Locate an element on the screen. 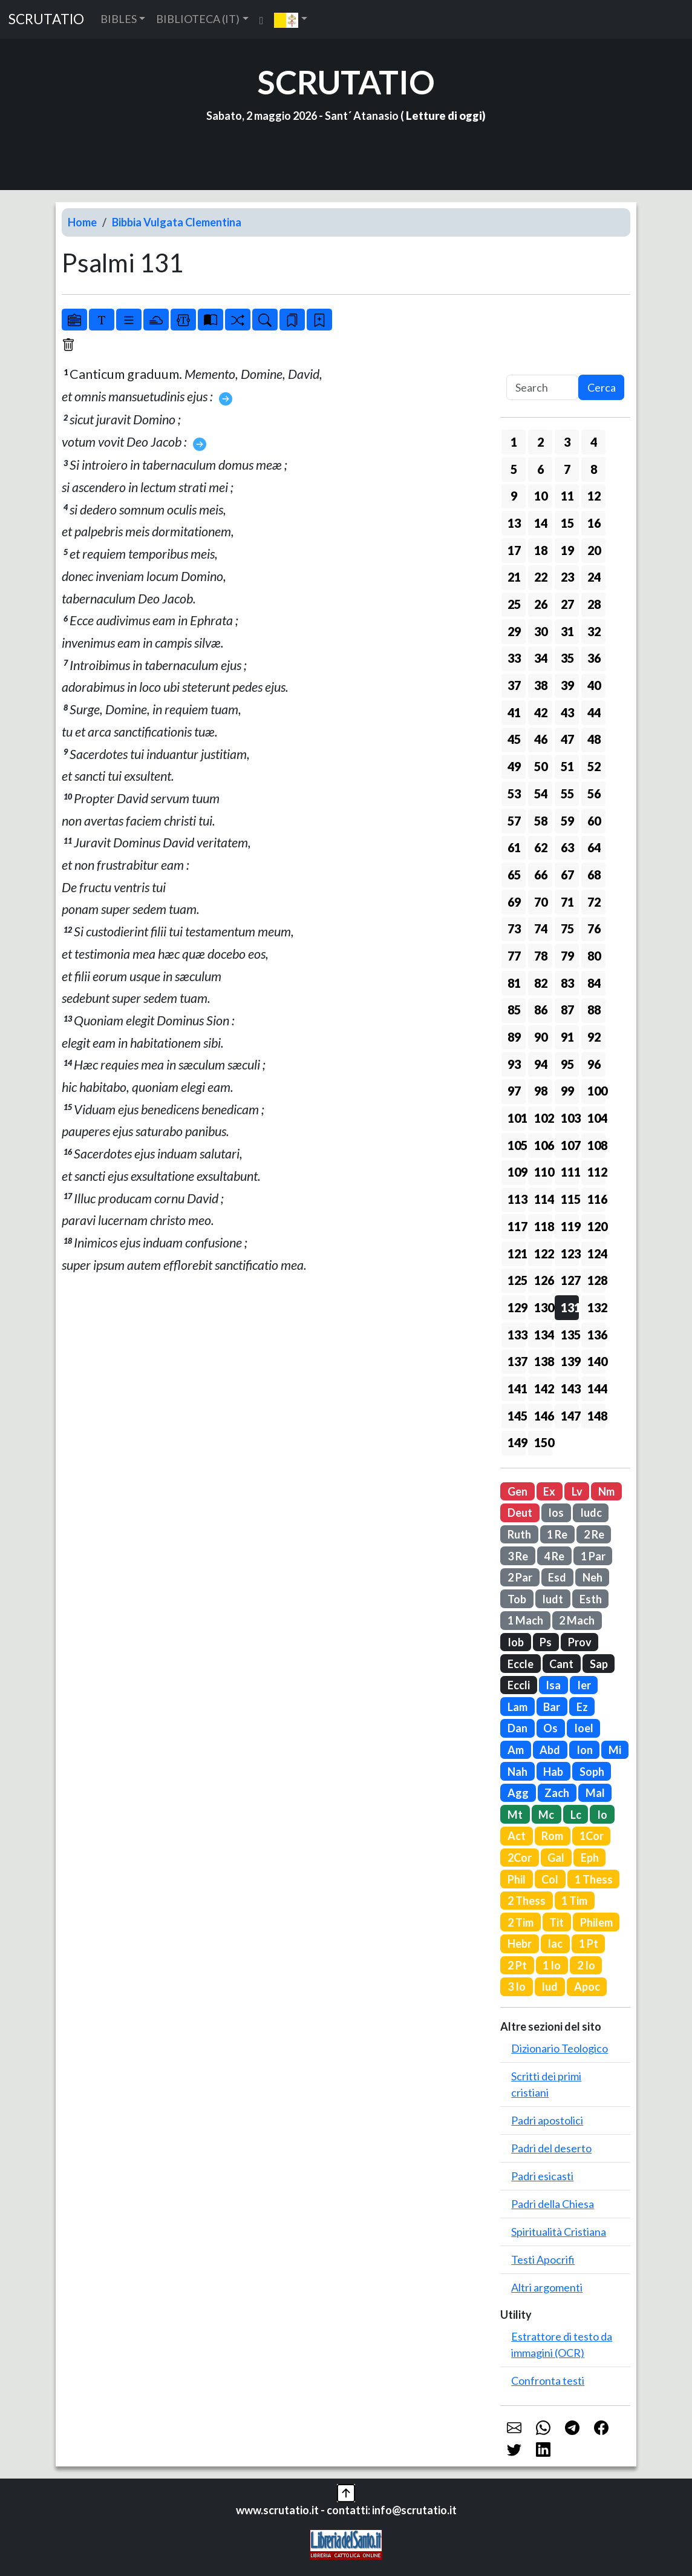 This screenshot has height=2576, width=692. BIBLIOTECA (IT) [button] is located at coordinates (198, 18).